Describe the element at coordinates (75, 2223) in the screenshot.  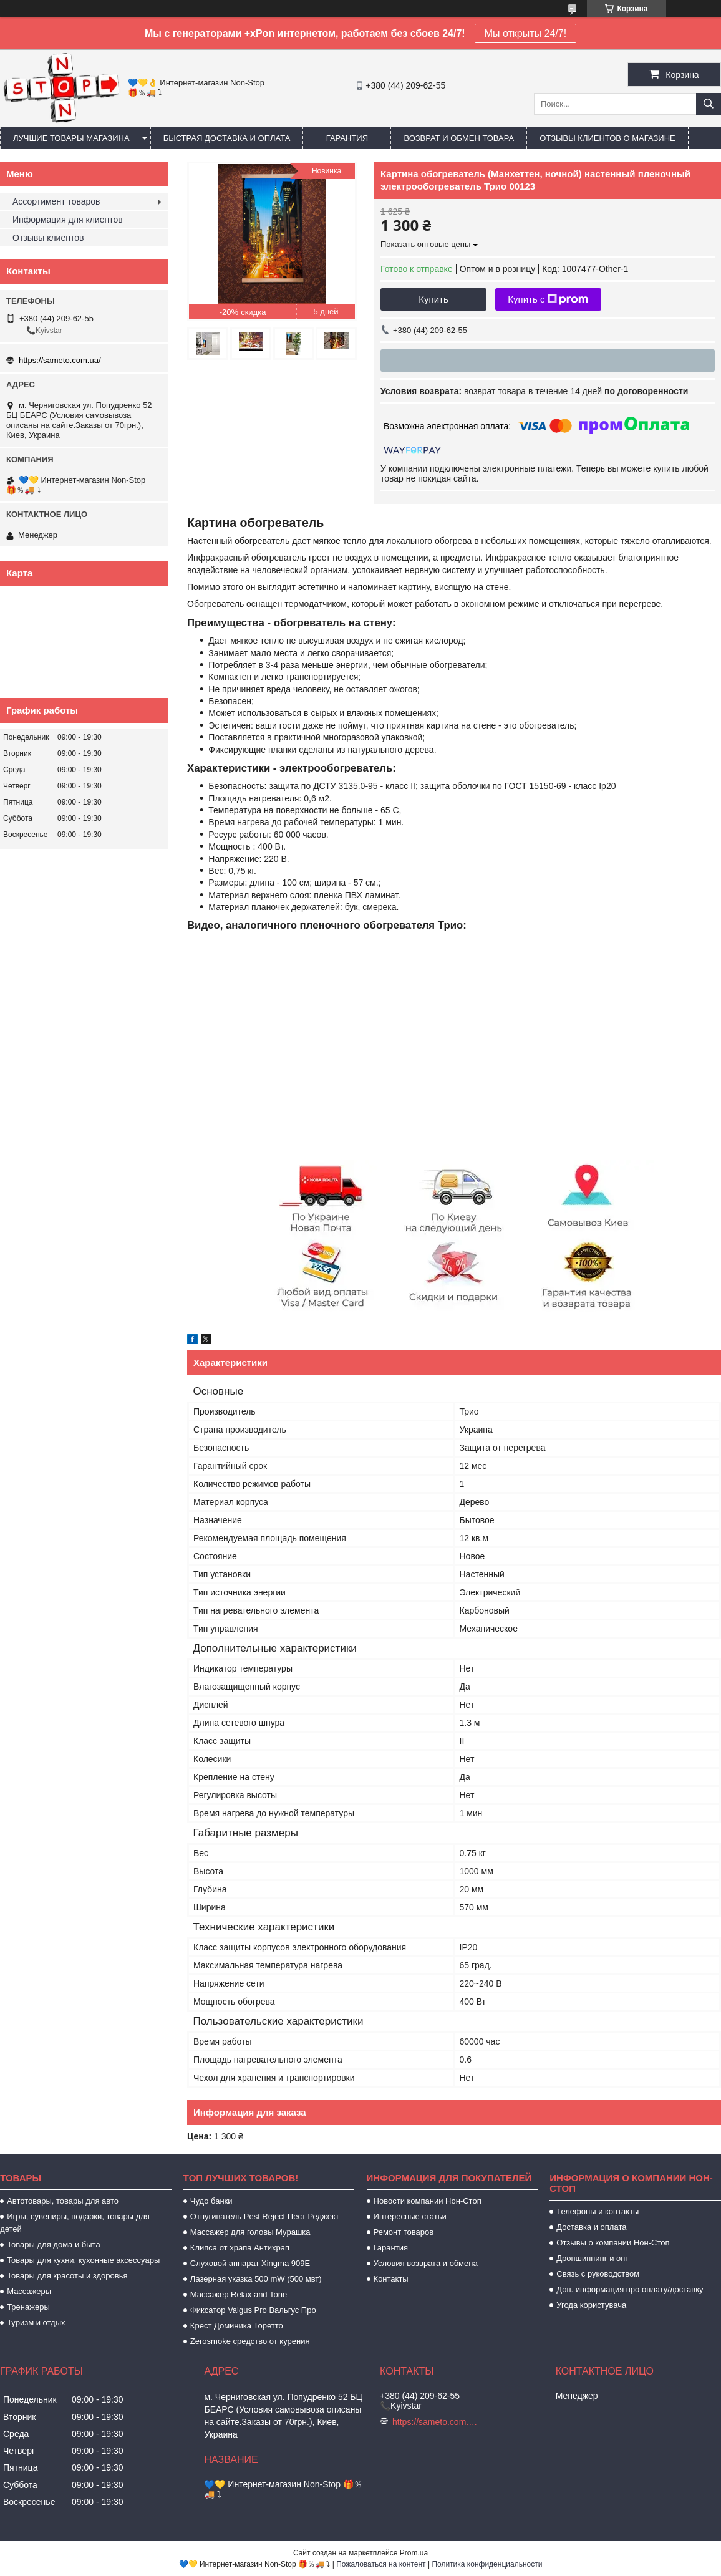
I see `Игры, сувениры, подарки, товары для детей` at that location.